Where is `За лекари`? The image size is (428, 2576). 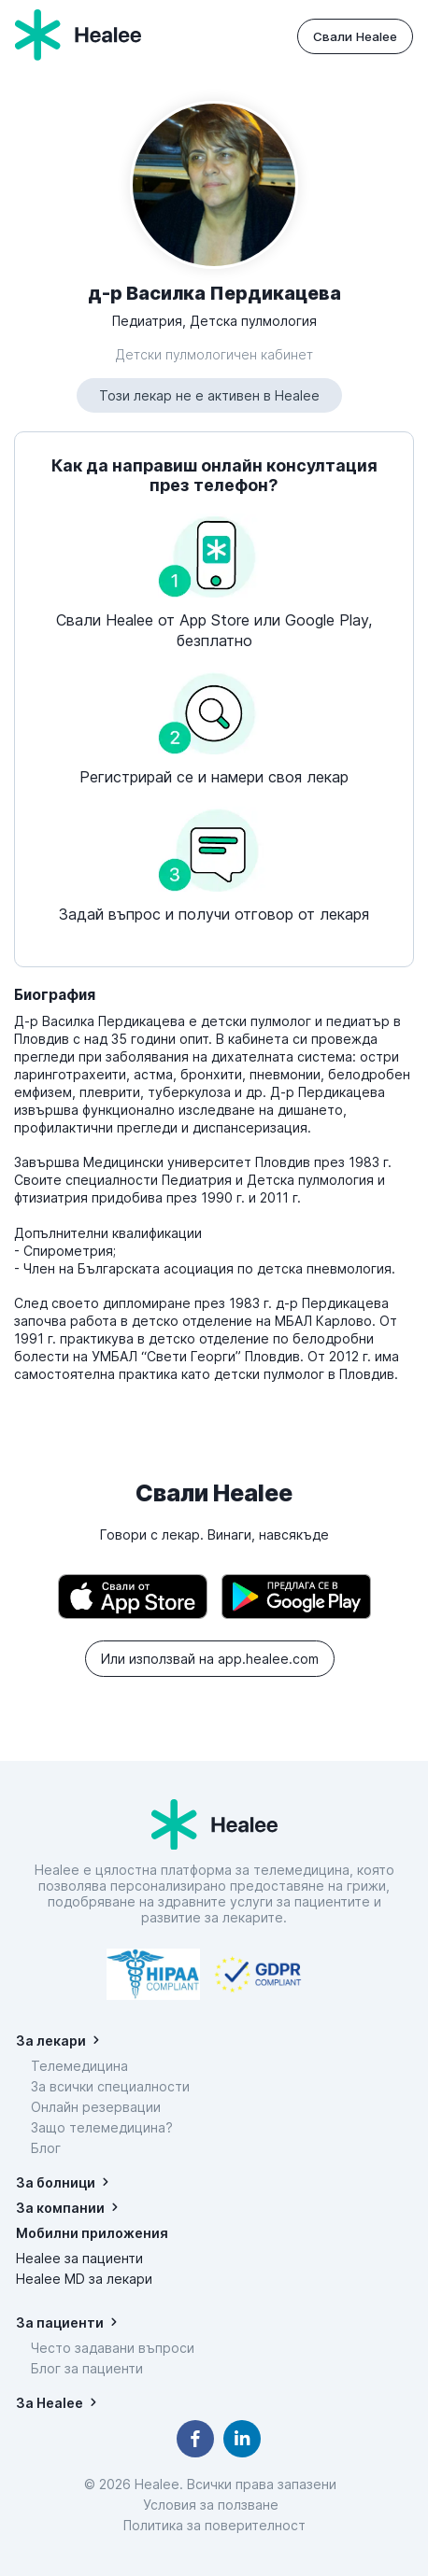 За лекари is located at coordinates (51, 2040).